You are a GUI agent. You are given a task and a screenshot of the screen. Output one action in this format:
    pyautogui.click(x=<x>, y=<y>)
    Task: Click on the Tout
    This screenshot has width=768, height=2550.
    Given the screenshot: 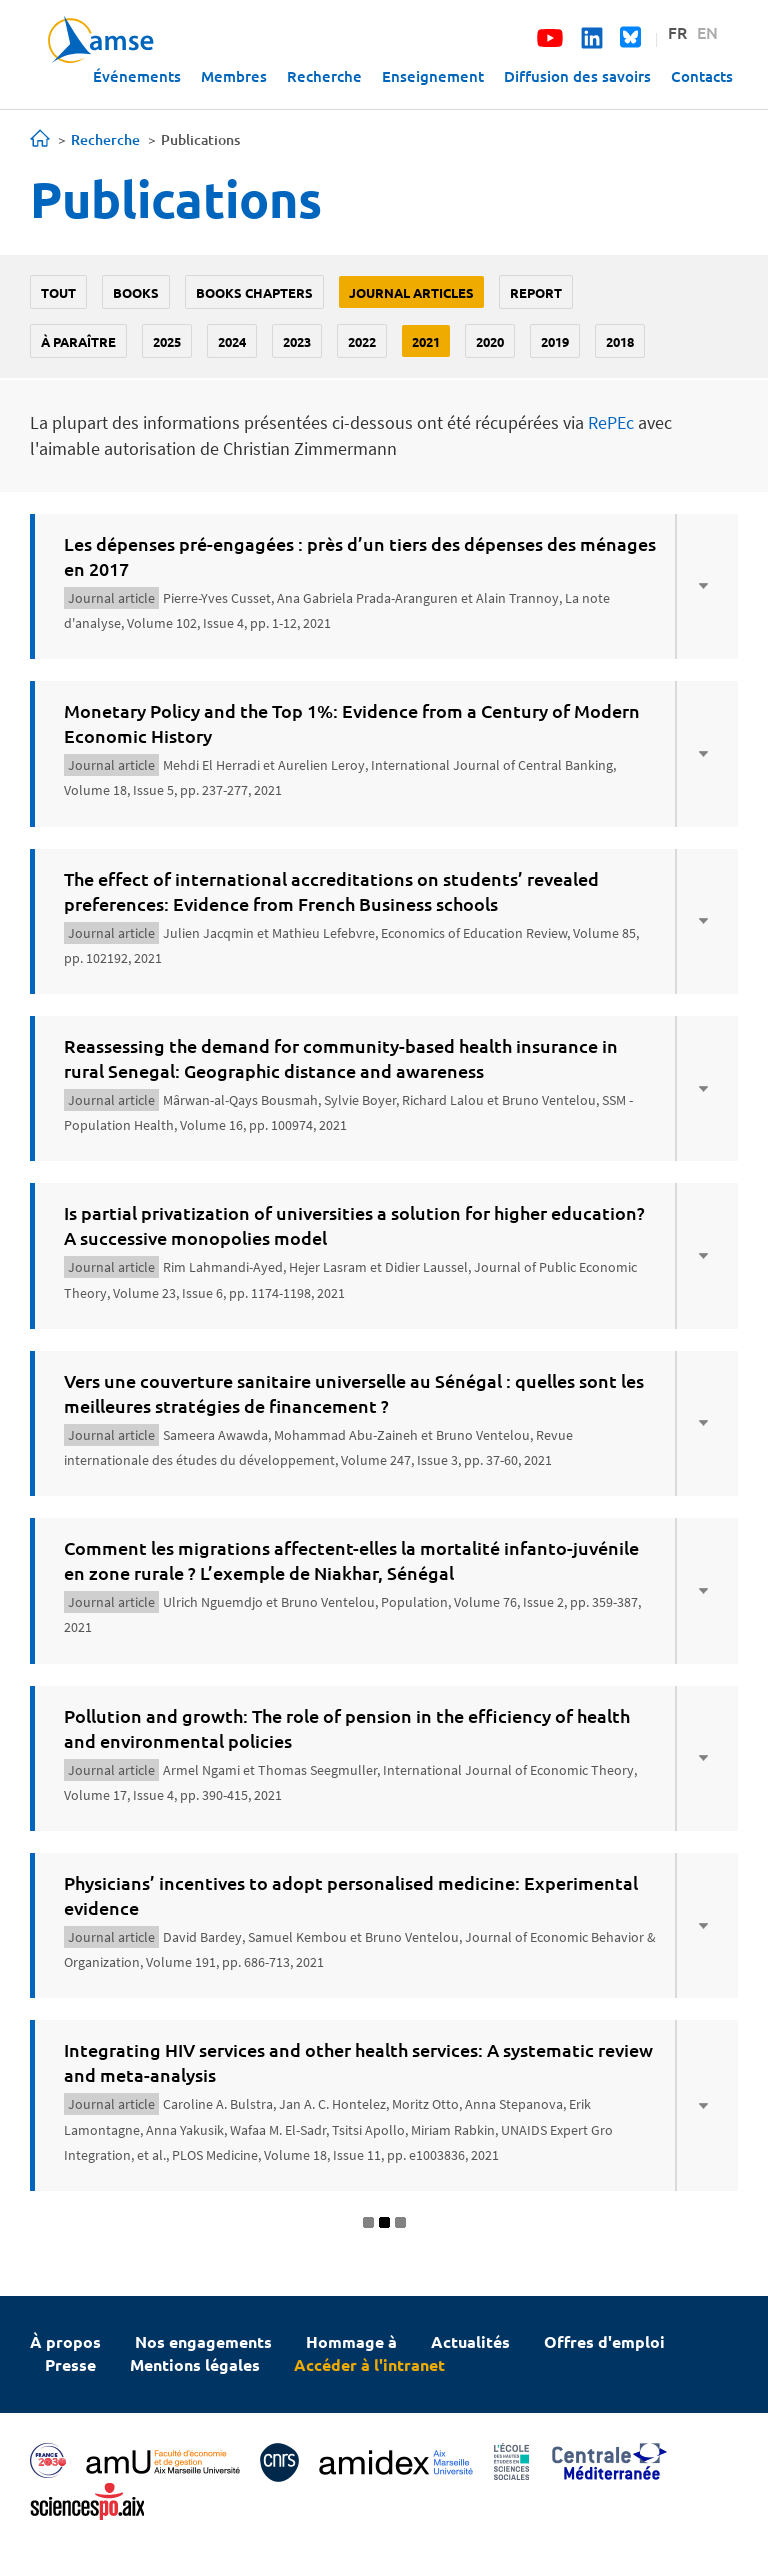 What is the action you would take?
    pyautogui.click(x=58, y=292)
    